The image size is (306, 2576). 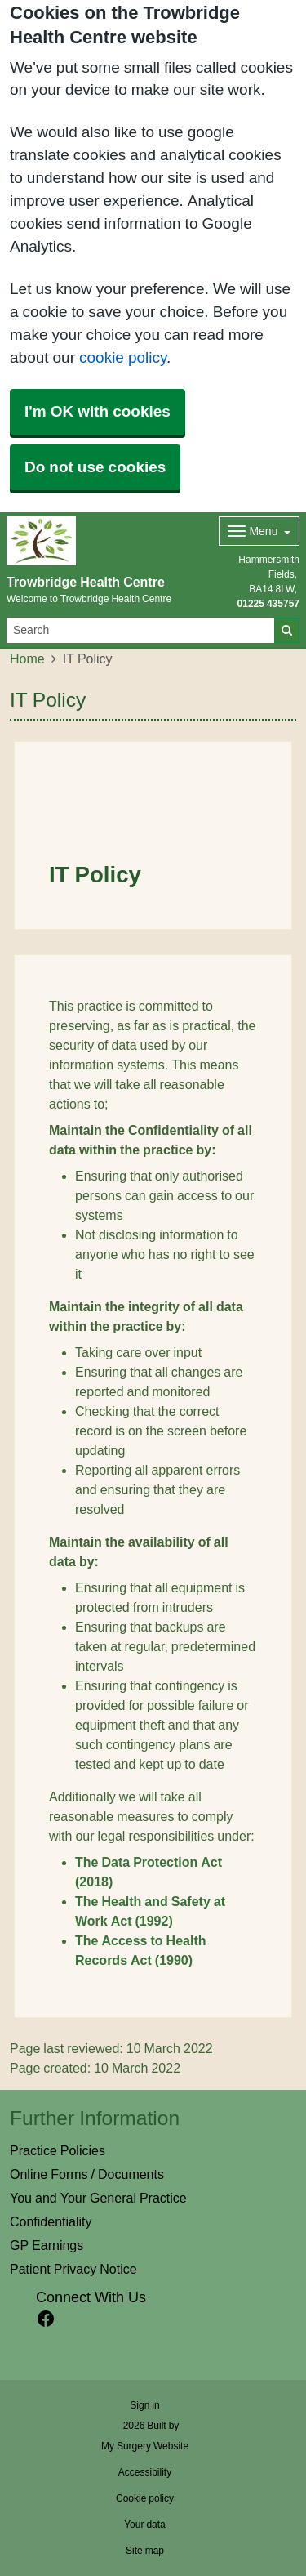 I want to click on cookie policy, so click(x=122, y=357).